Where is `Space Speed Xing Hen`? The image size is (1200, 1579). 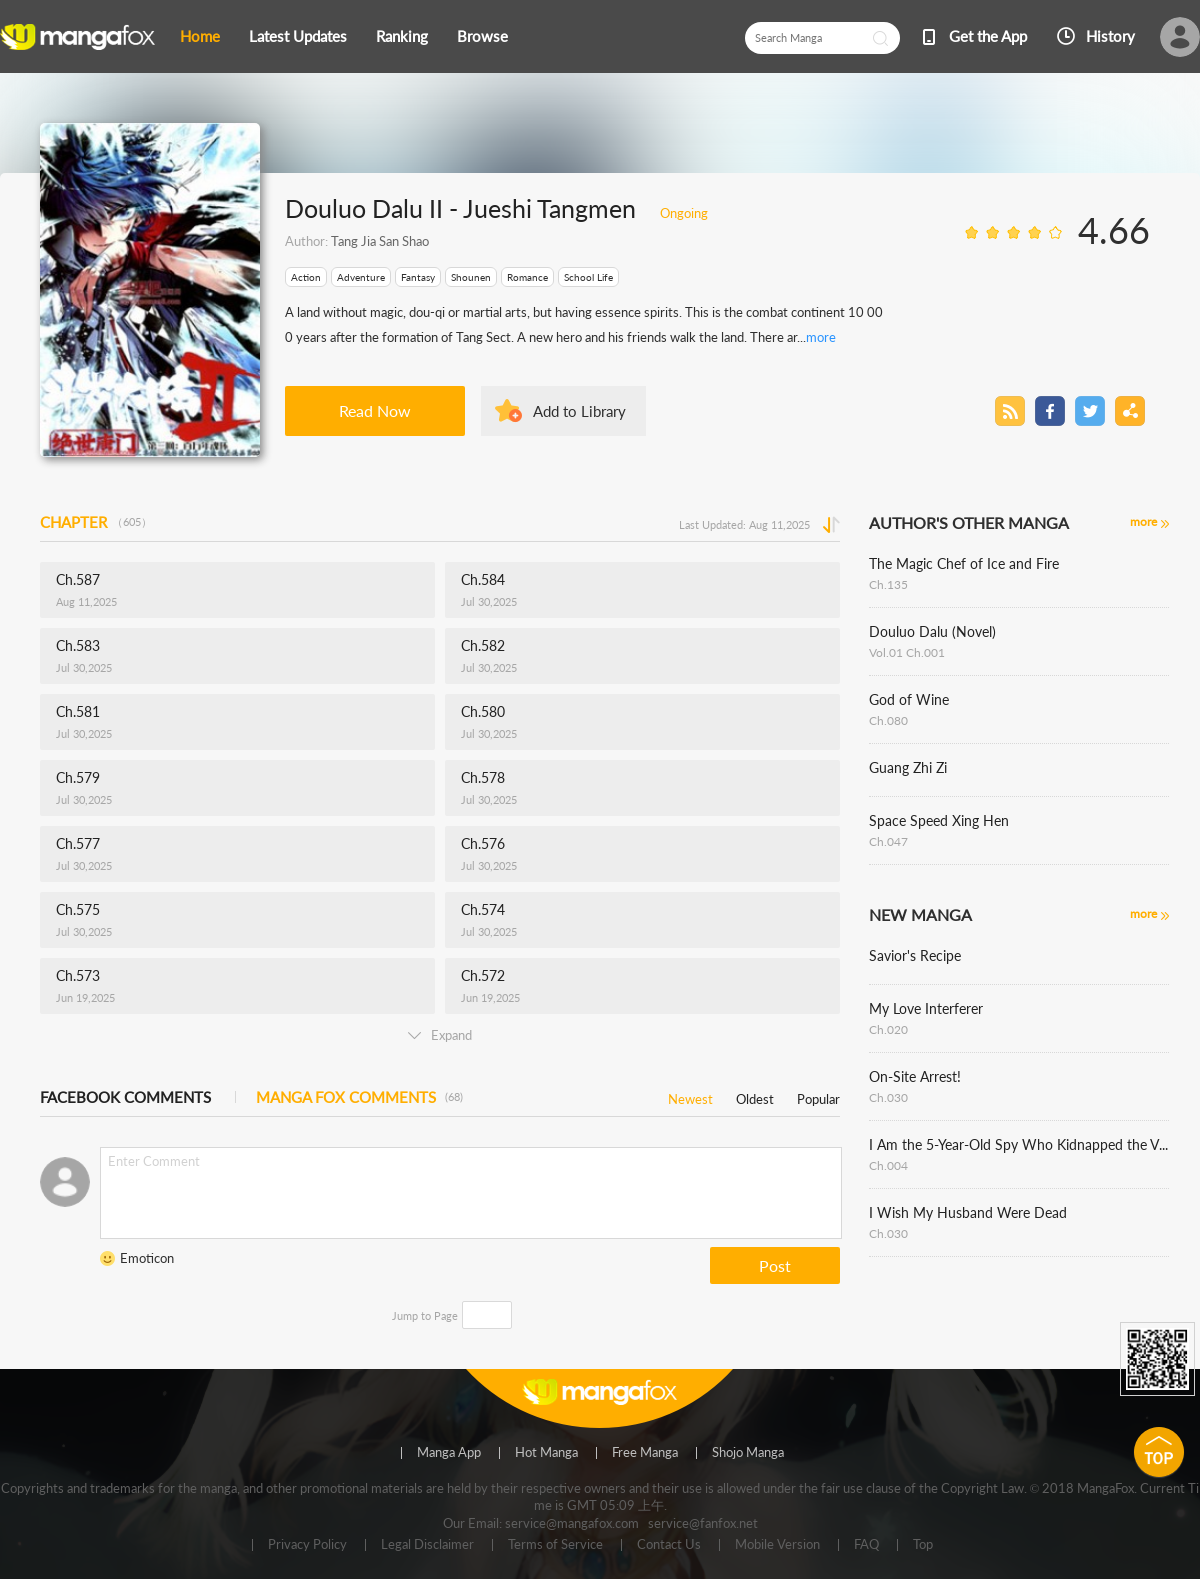
Space Speed Xing Hen is located at coordinates (939, 820).